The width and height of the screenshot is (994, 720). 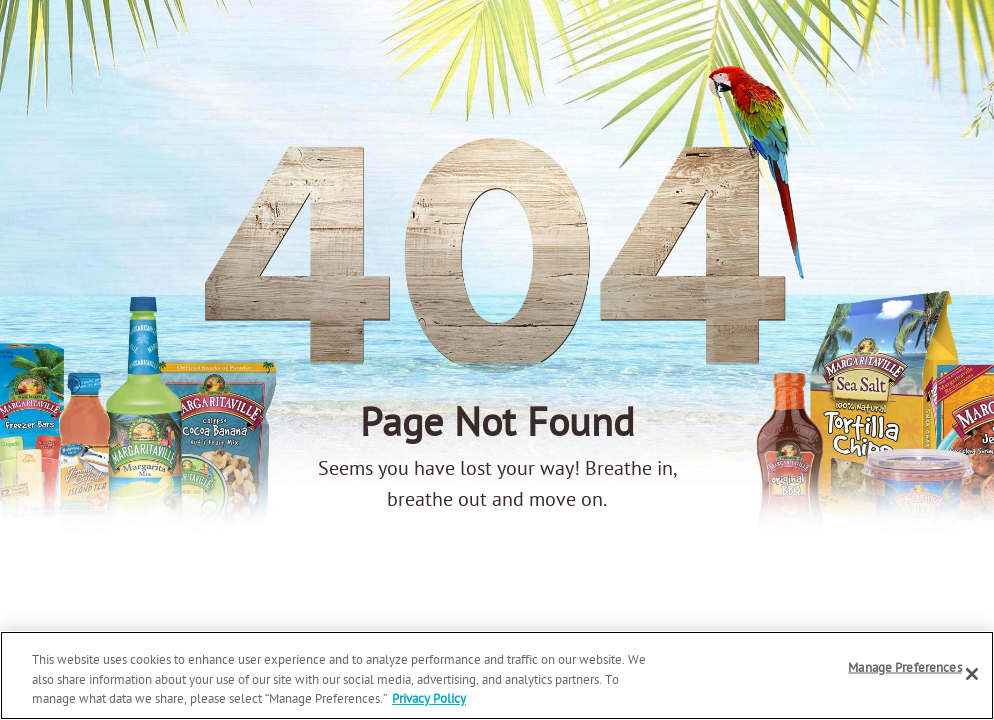 I want to click on [region], so click(x=497, y=675).